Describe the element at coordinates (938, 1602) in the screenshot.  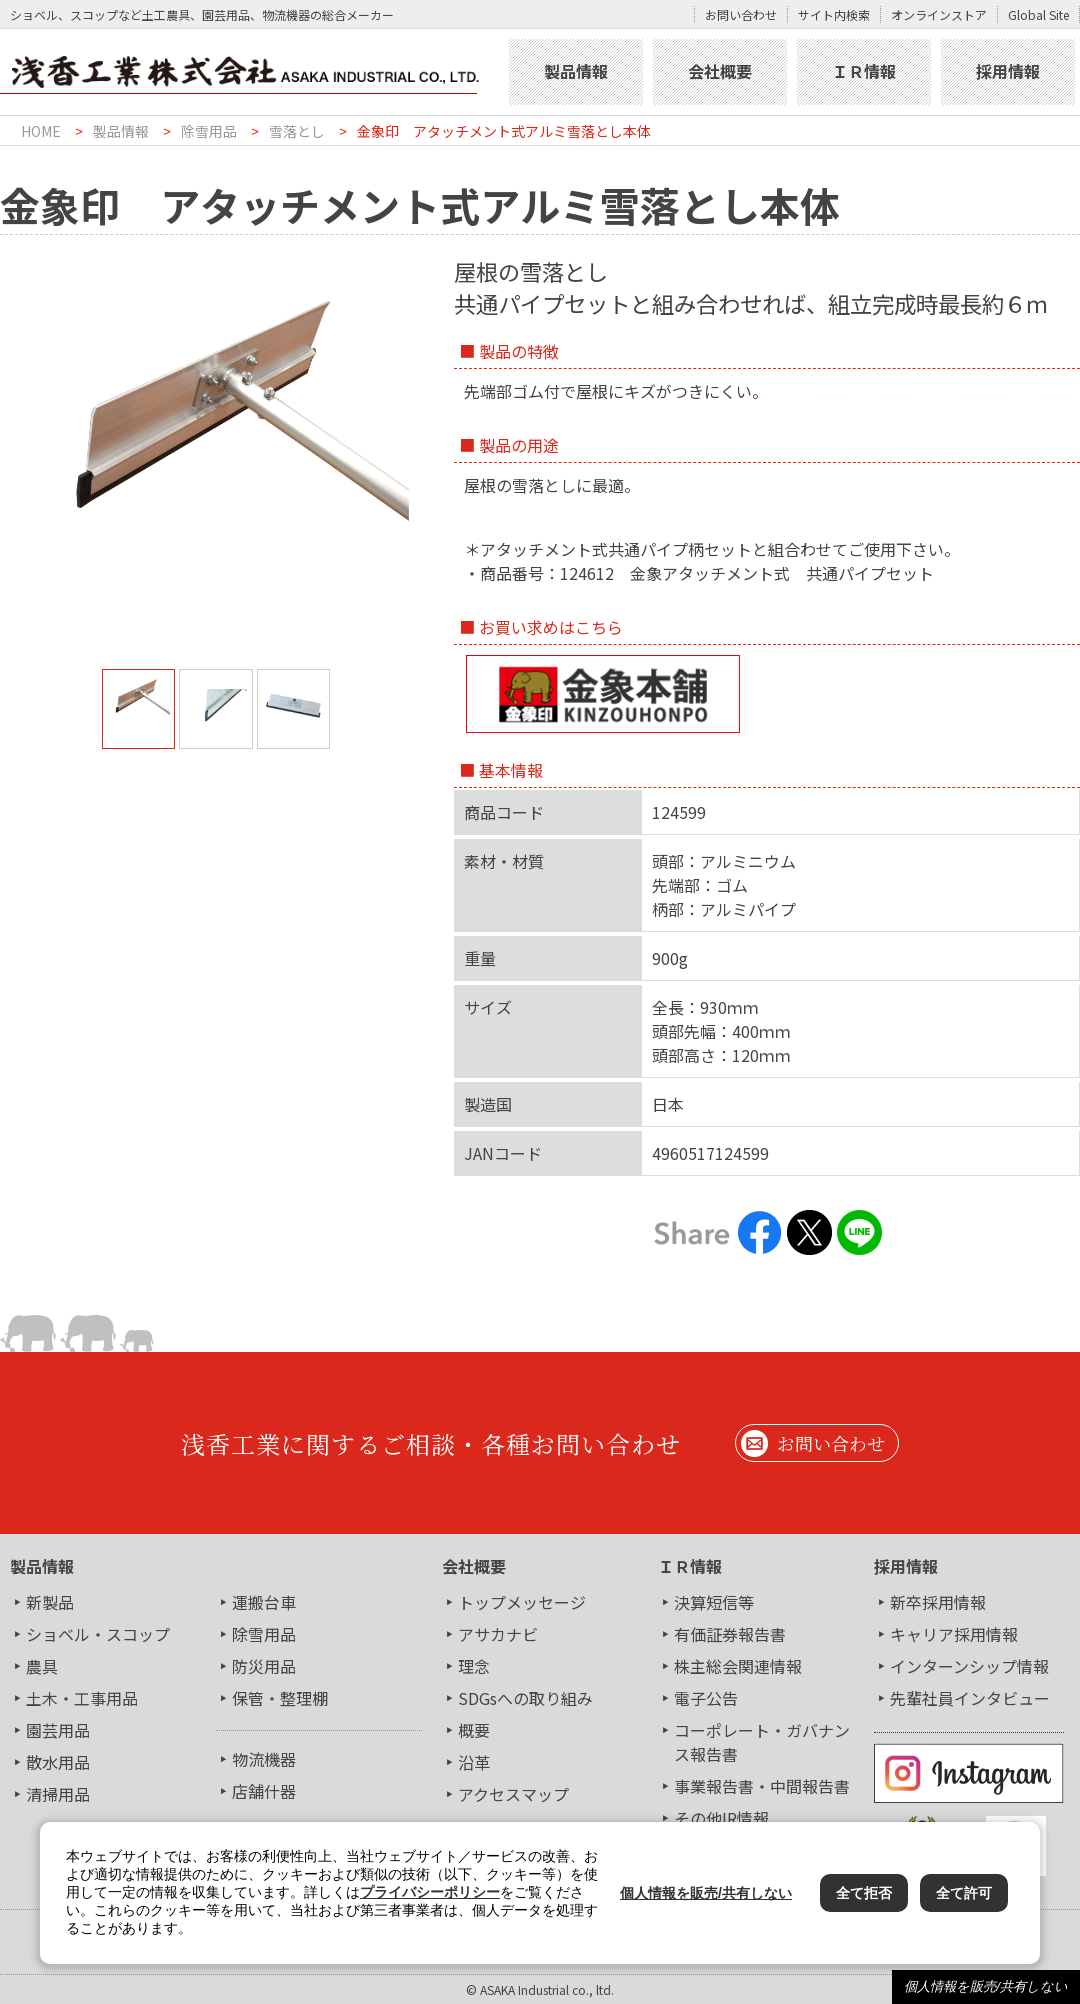
I see `新卒採用情報` at that location.